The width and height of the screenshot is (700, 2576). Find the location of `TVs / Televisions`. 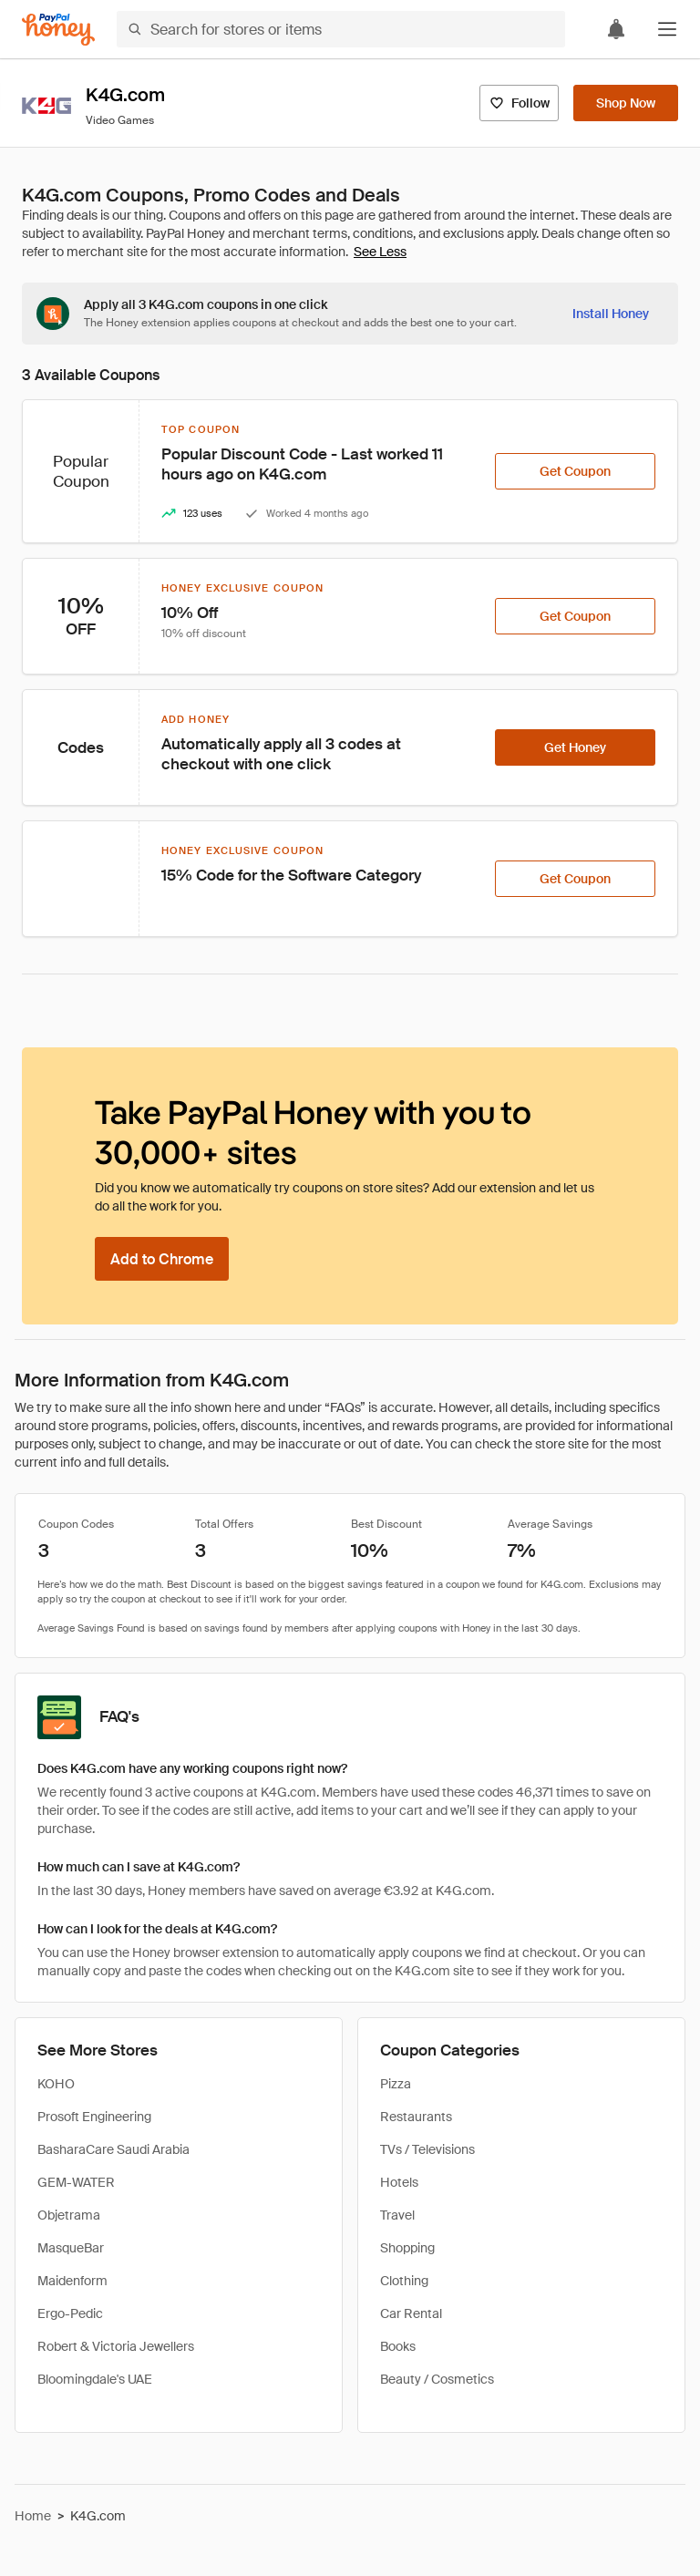

TVs / Televisions is located at coordinates (427, 2149).